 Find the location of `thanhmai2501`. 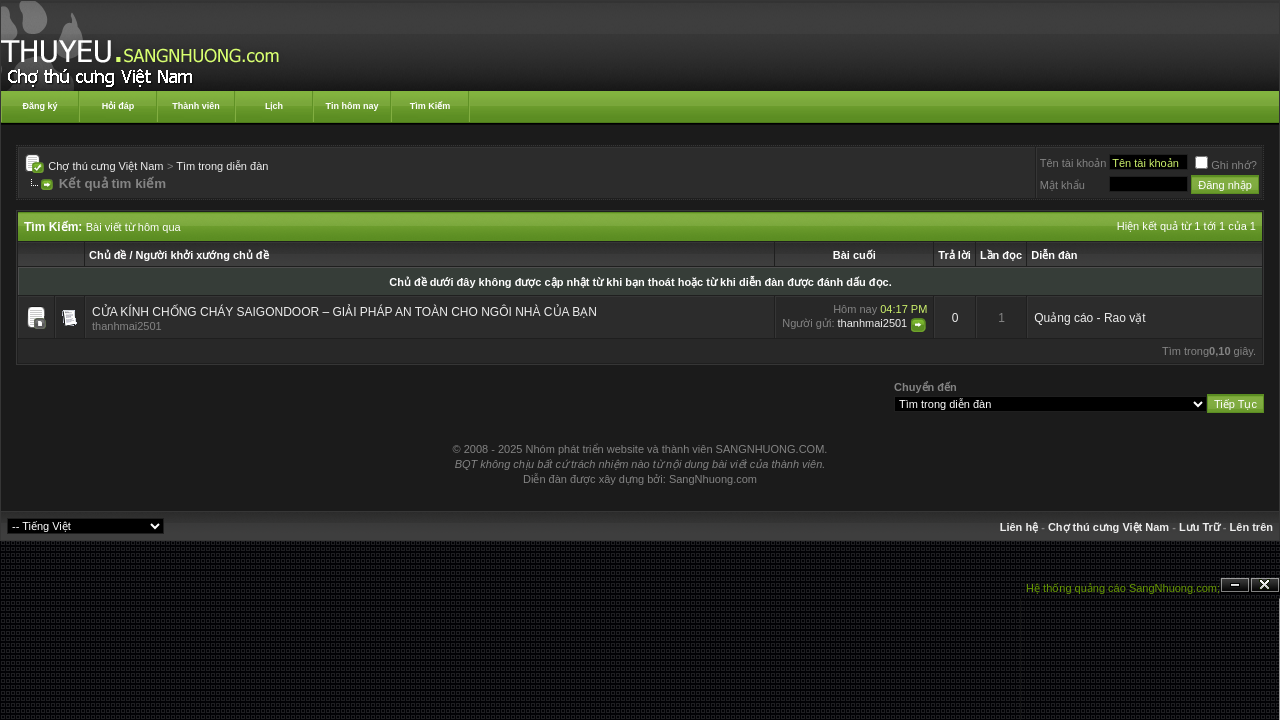

thanhmai2501 is located at coordinates (127, 326).